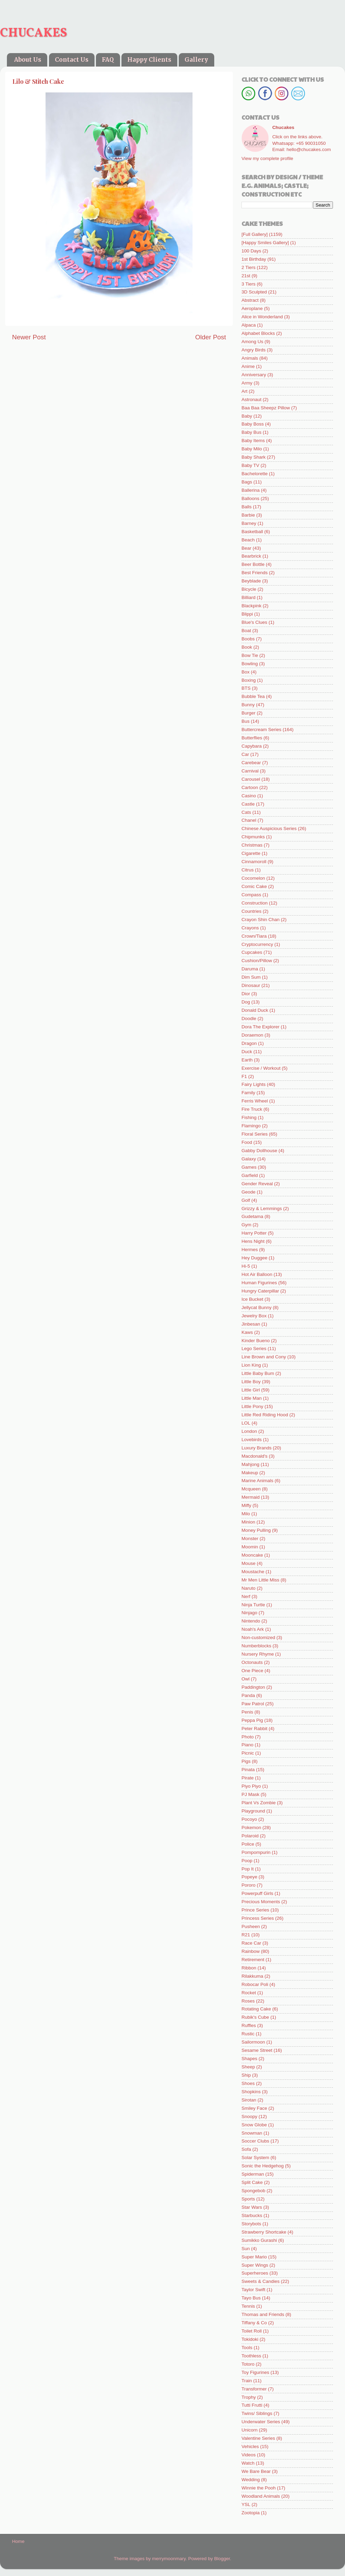  I want to click on Comic Cake, so click(254, 886).